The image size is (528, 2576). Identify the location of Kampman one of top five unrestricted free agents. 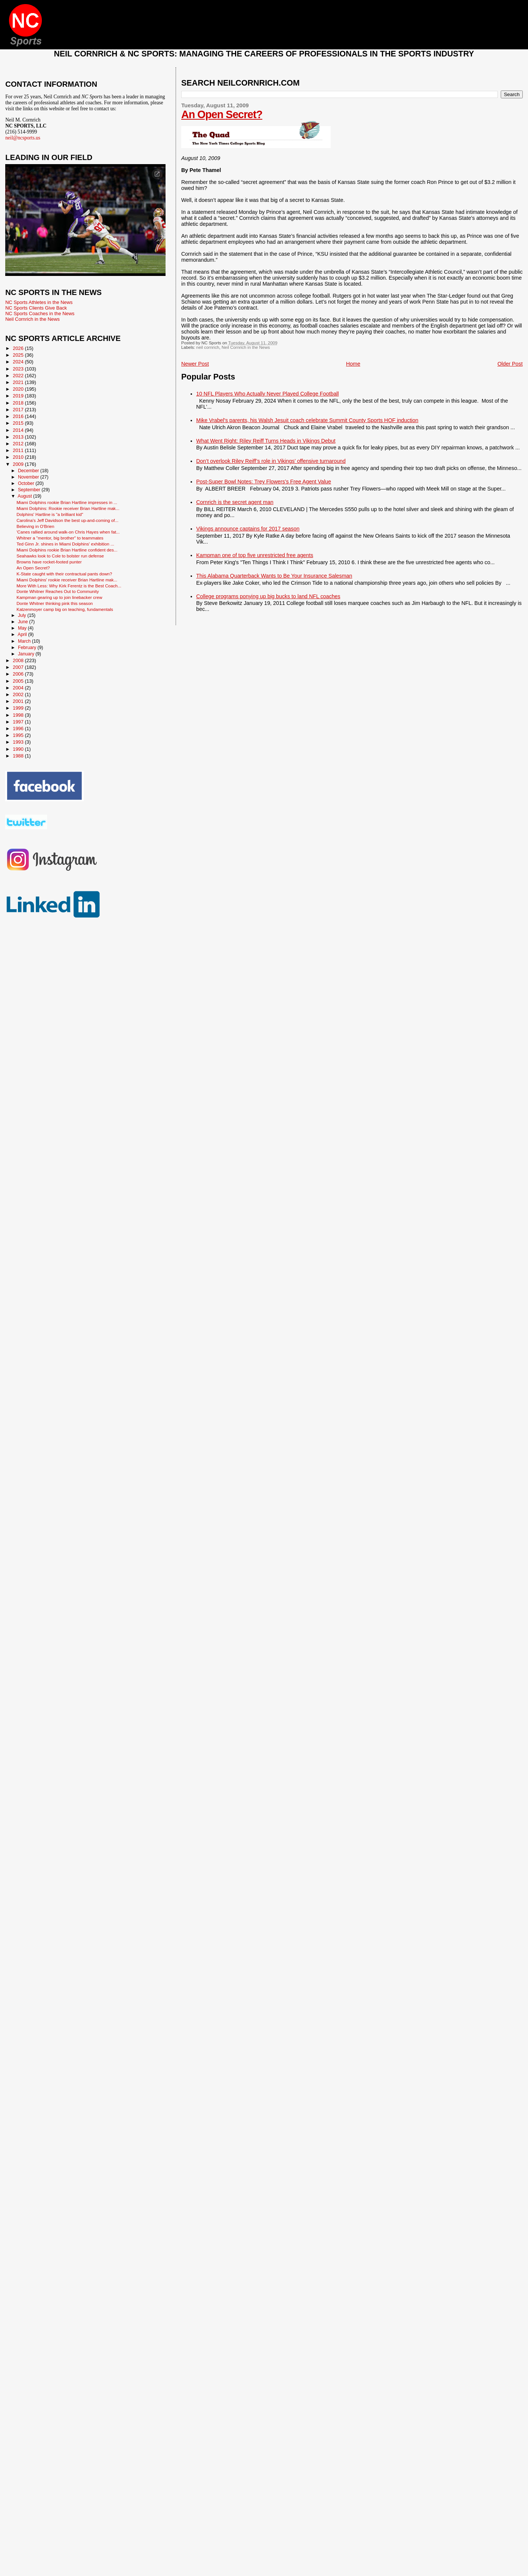
(254, 555).